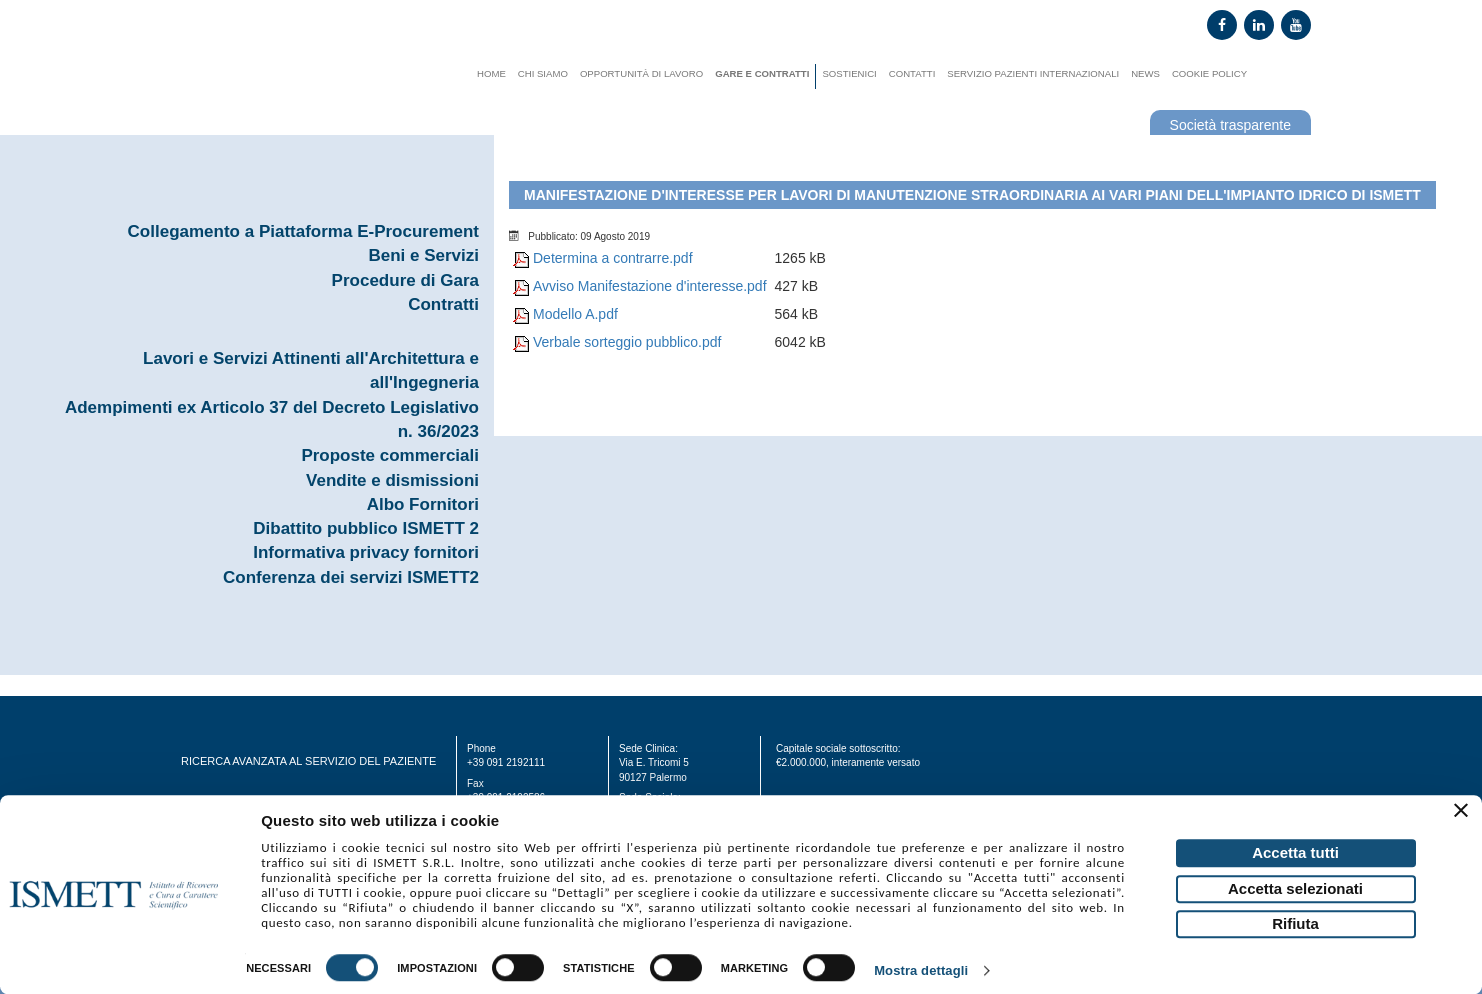 This screenshot has height=994, width=1482. What do you see at coordinates (303, 231) in the screenshot?
I see `Collegamento a Piattaforma E-Procurement` at bounding box center [303, 231].